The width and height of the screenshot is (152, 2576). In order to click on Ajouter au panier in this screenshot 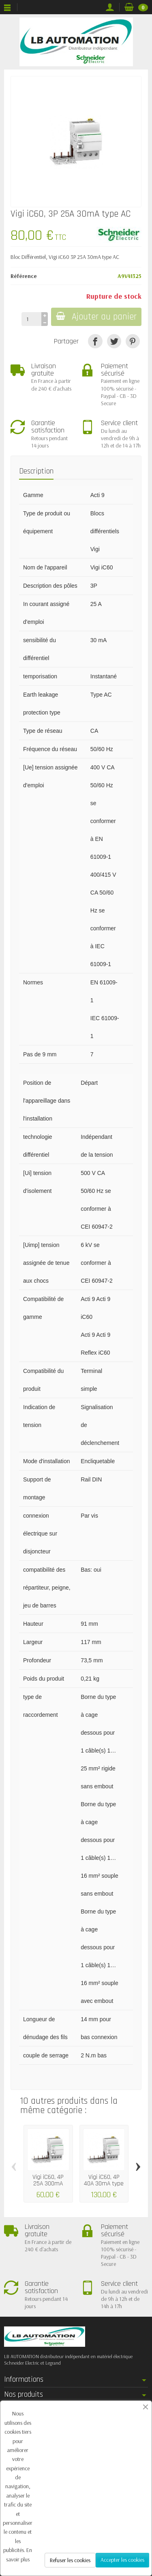, I will do `click(96, 317)`.